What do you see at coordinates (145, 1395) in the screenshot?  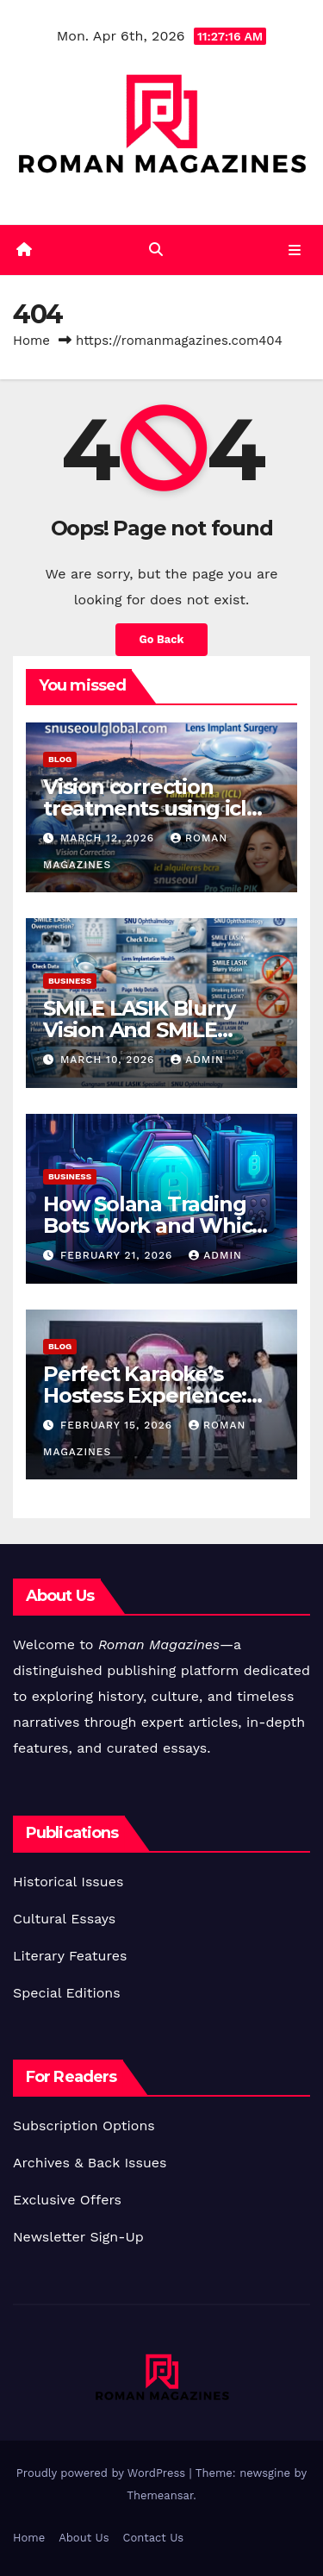 I see `Perfect Karaoke’s Hostess Experience: Pros & Insider Views` at bounding box center [145, 1395].